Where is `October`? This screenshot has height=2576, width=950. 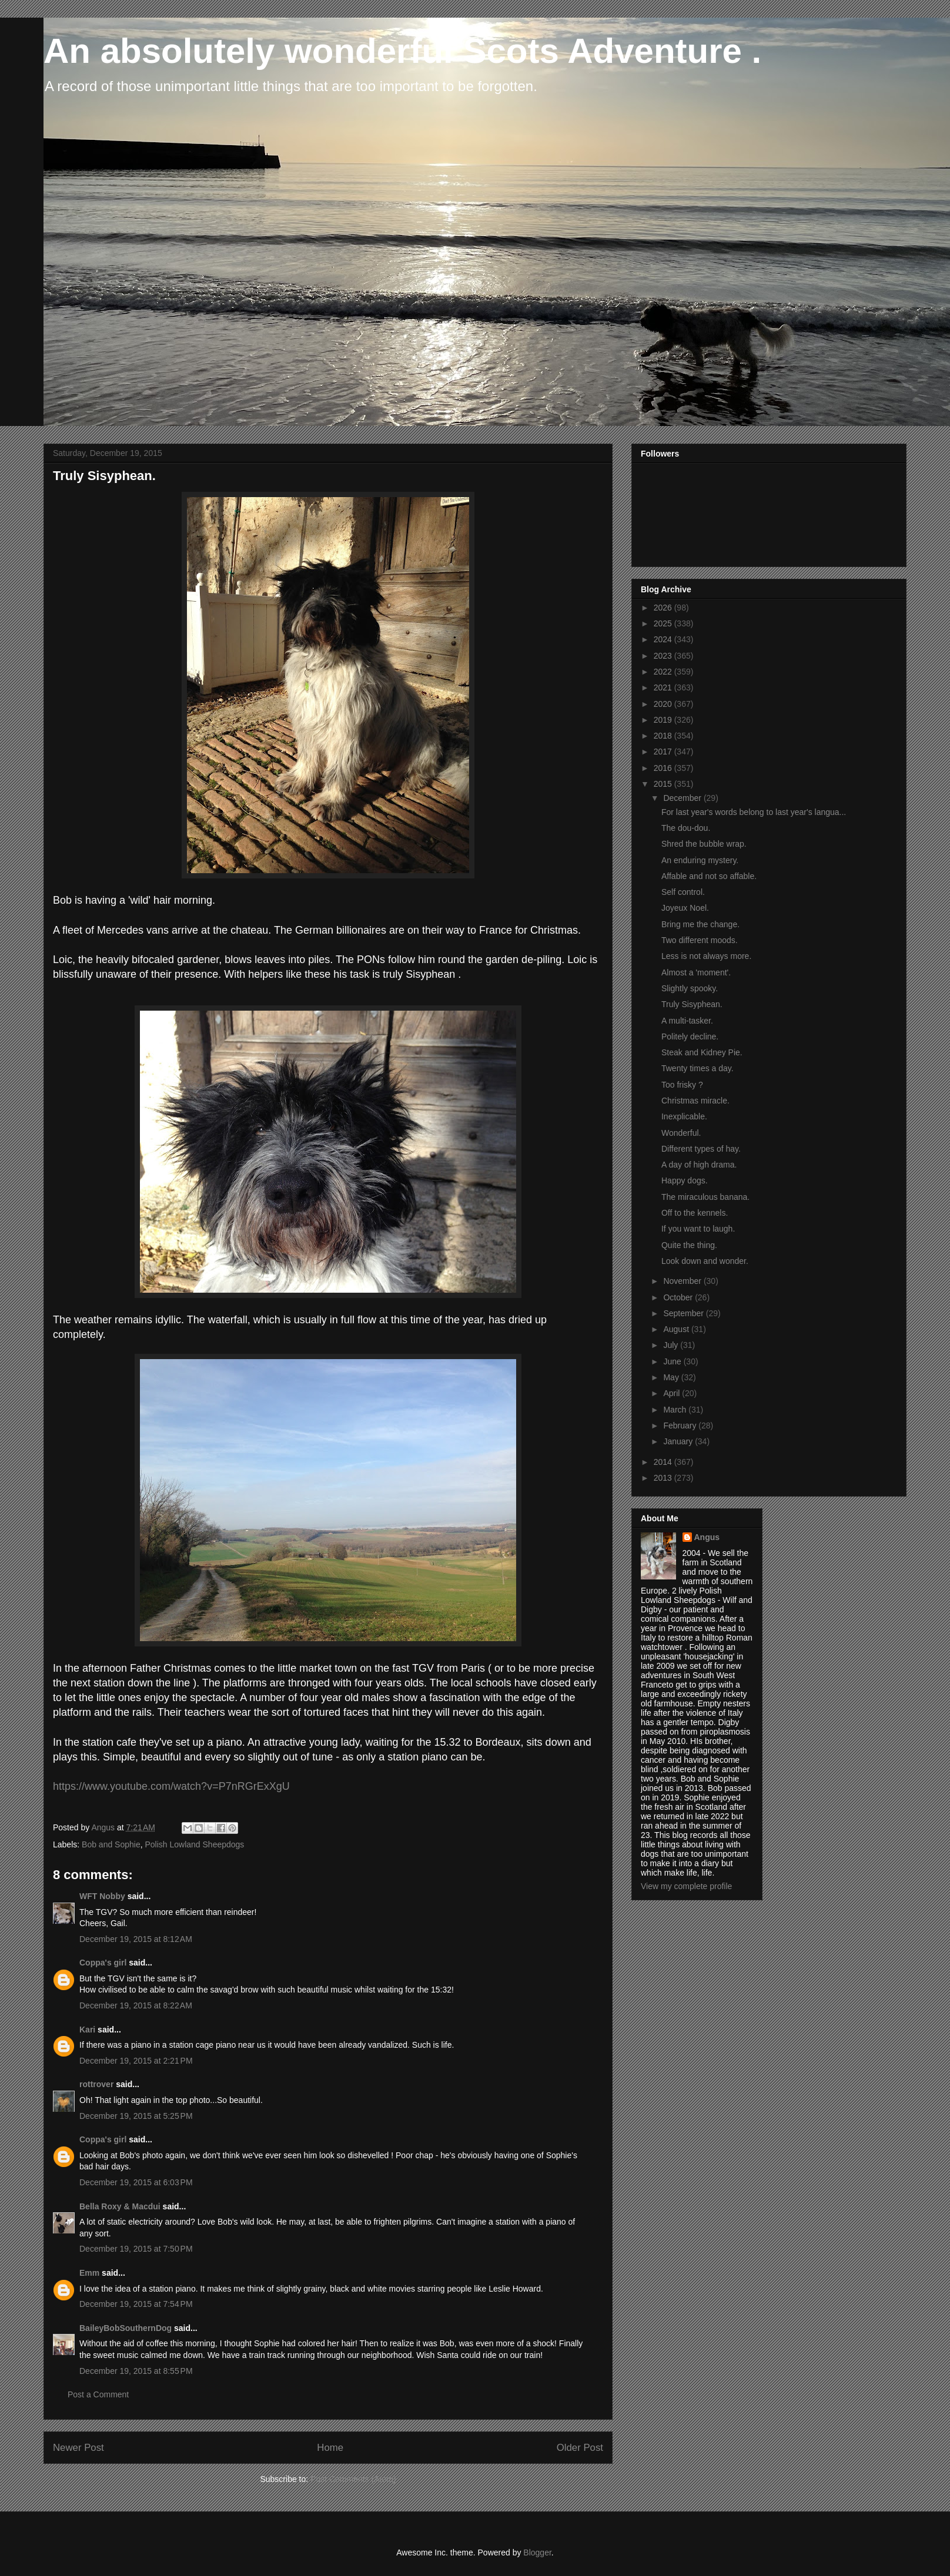 October is located at coordinates (679, 1297).